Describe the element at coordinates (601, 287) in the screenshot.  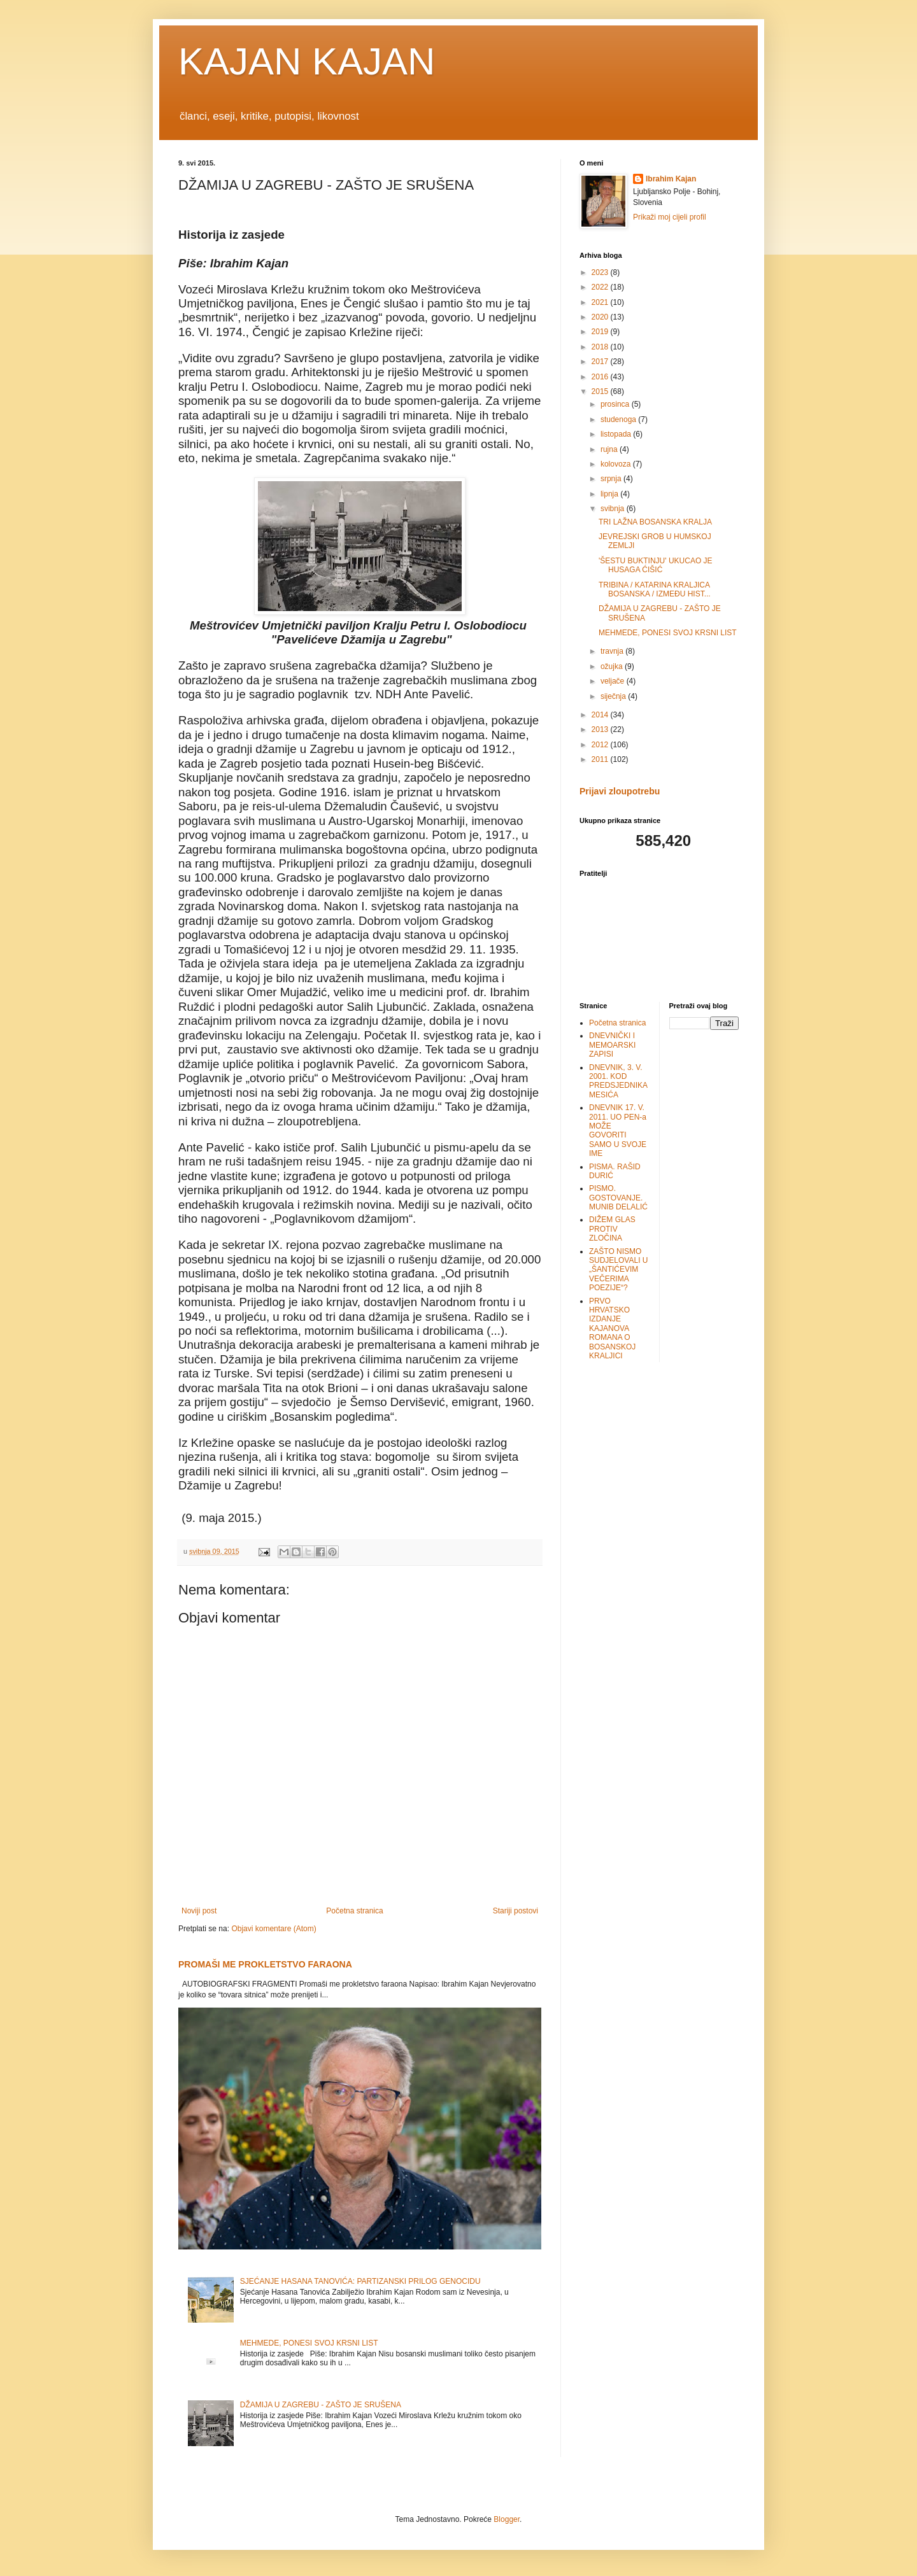
I see `2022` at that location.